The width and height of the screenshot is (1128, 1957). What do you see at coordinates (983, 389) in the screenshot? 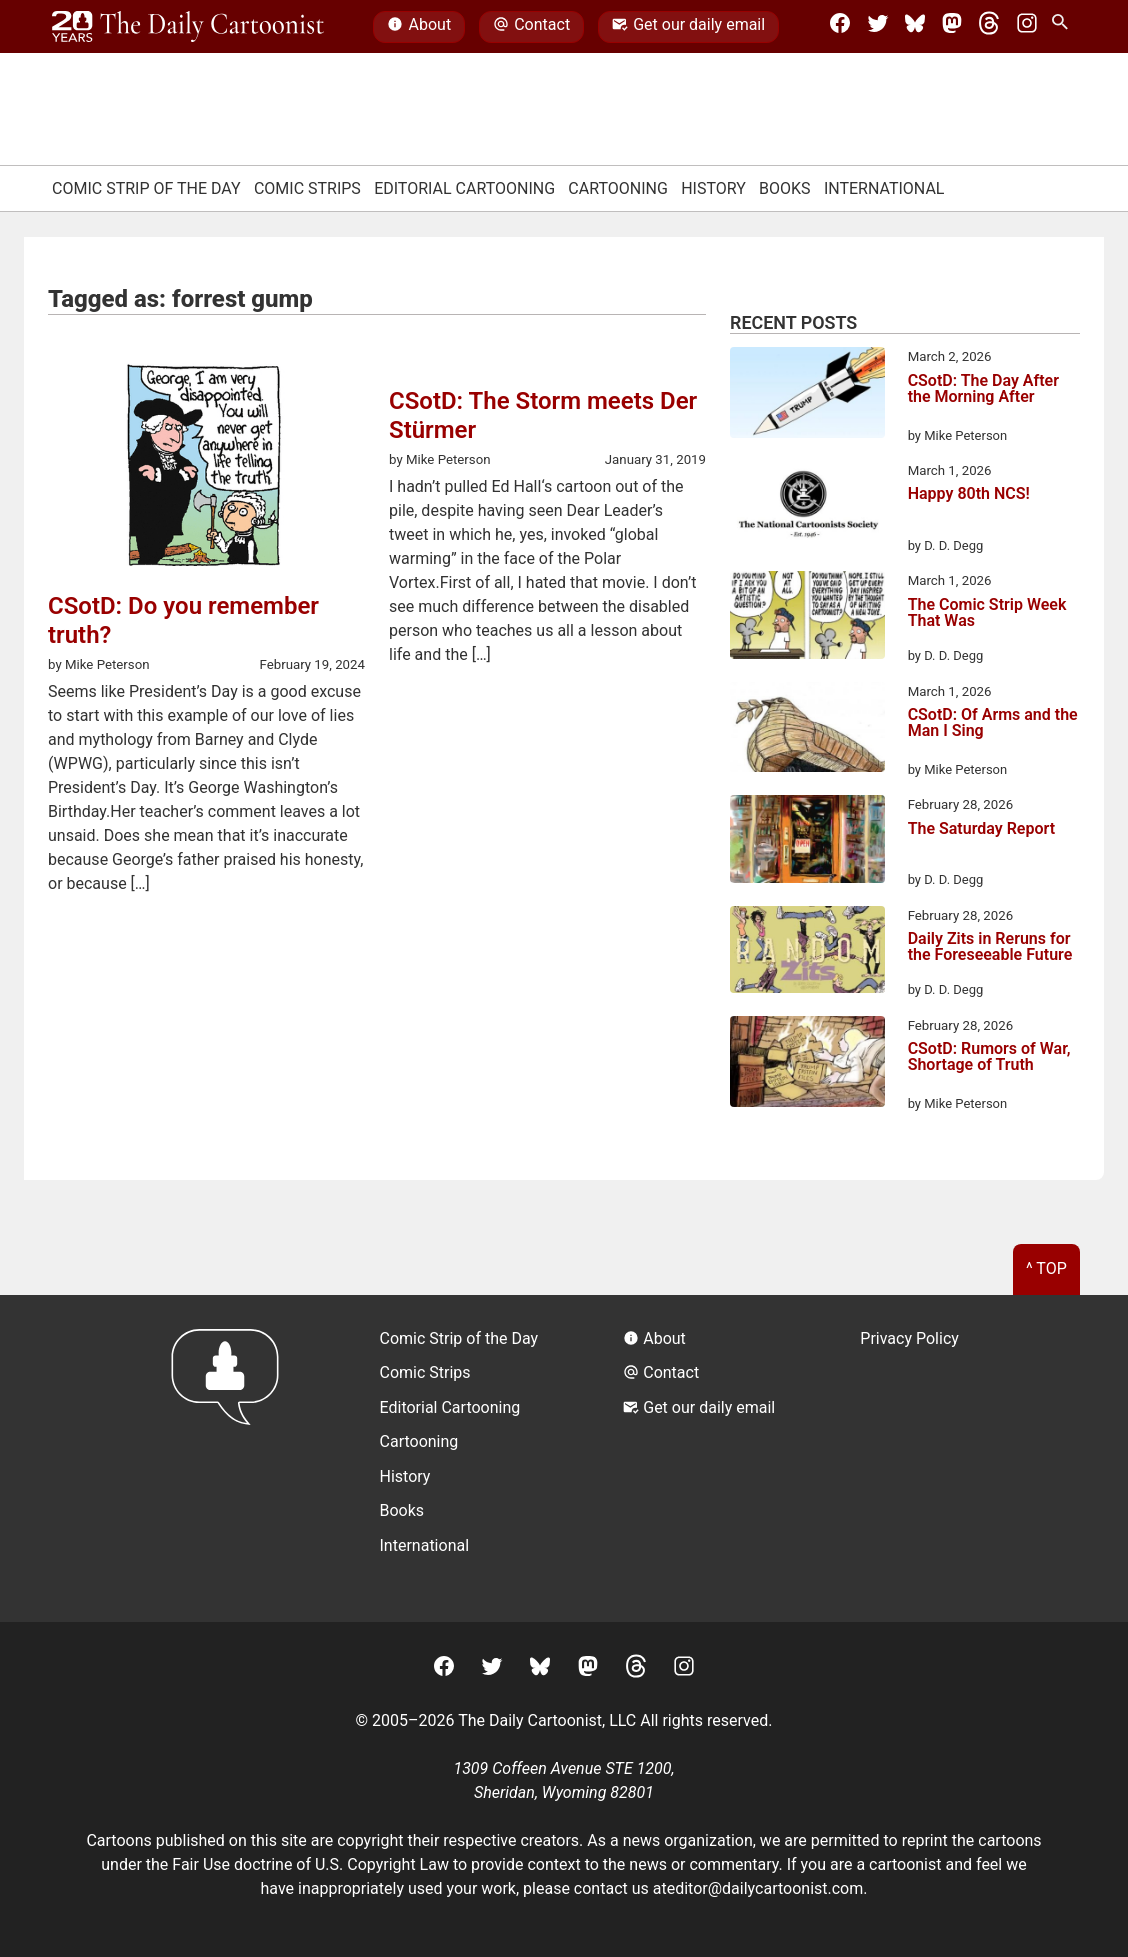
I see `CSotD: The Day After the Morning After` at bounding box center [983, 389].